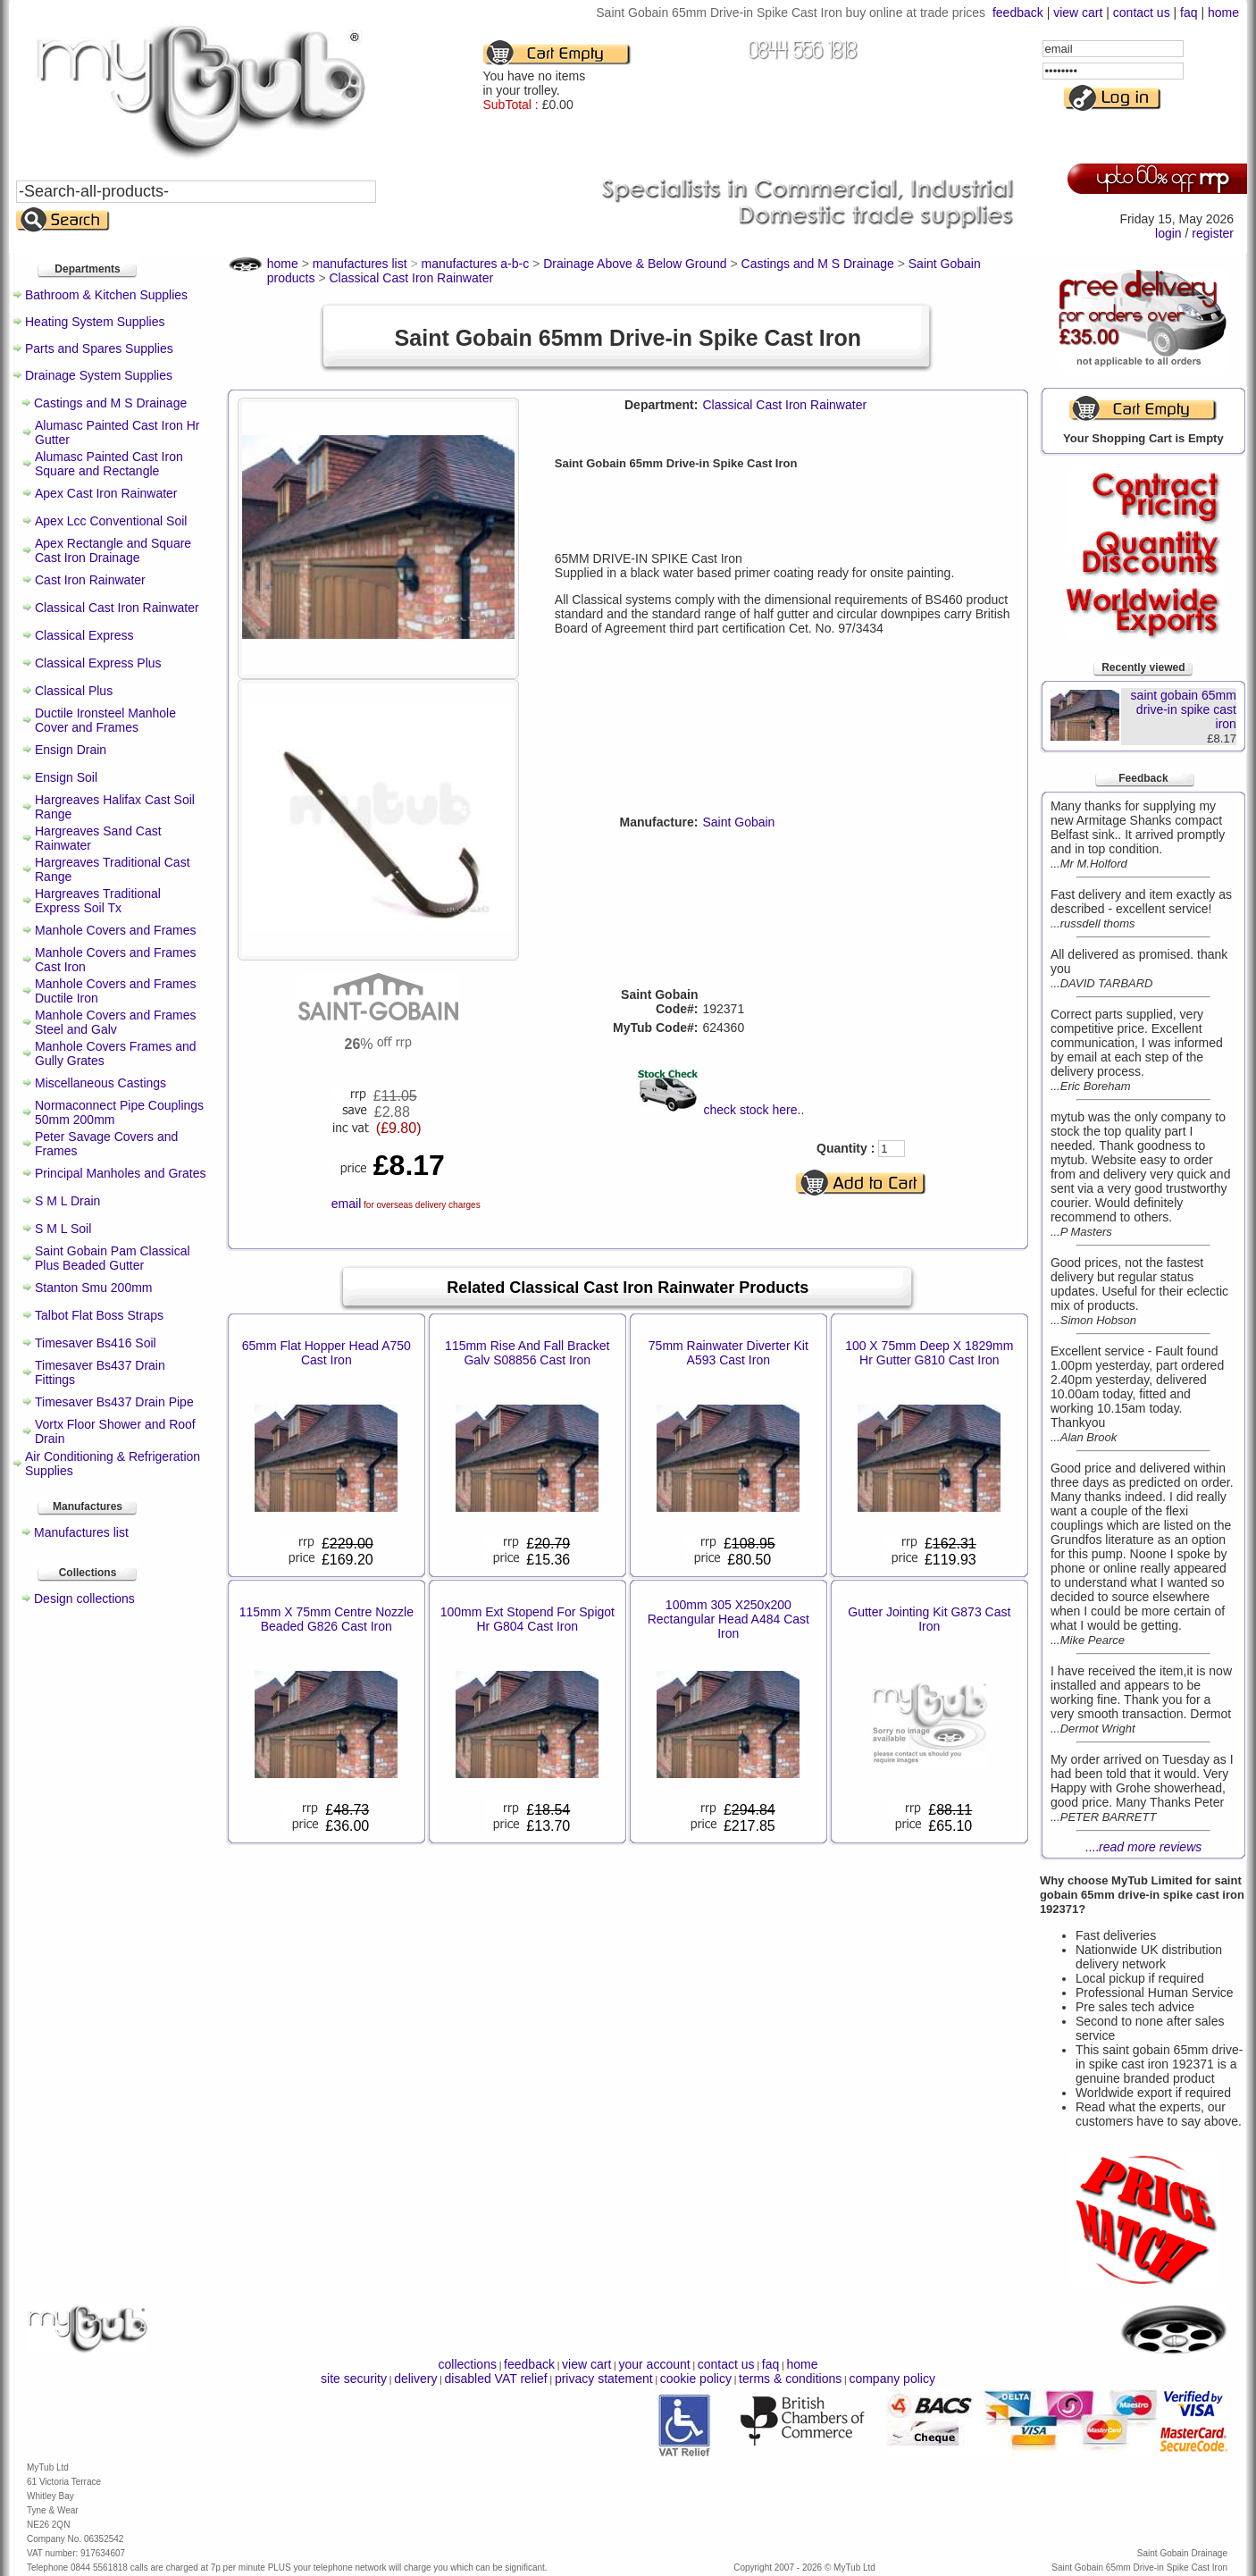  Describe the element at coordinates (790, 2378) in the screenshot. I see `terms & conditions` at that location.